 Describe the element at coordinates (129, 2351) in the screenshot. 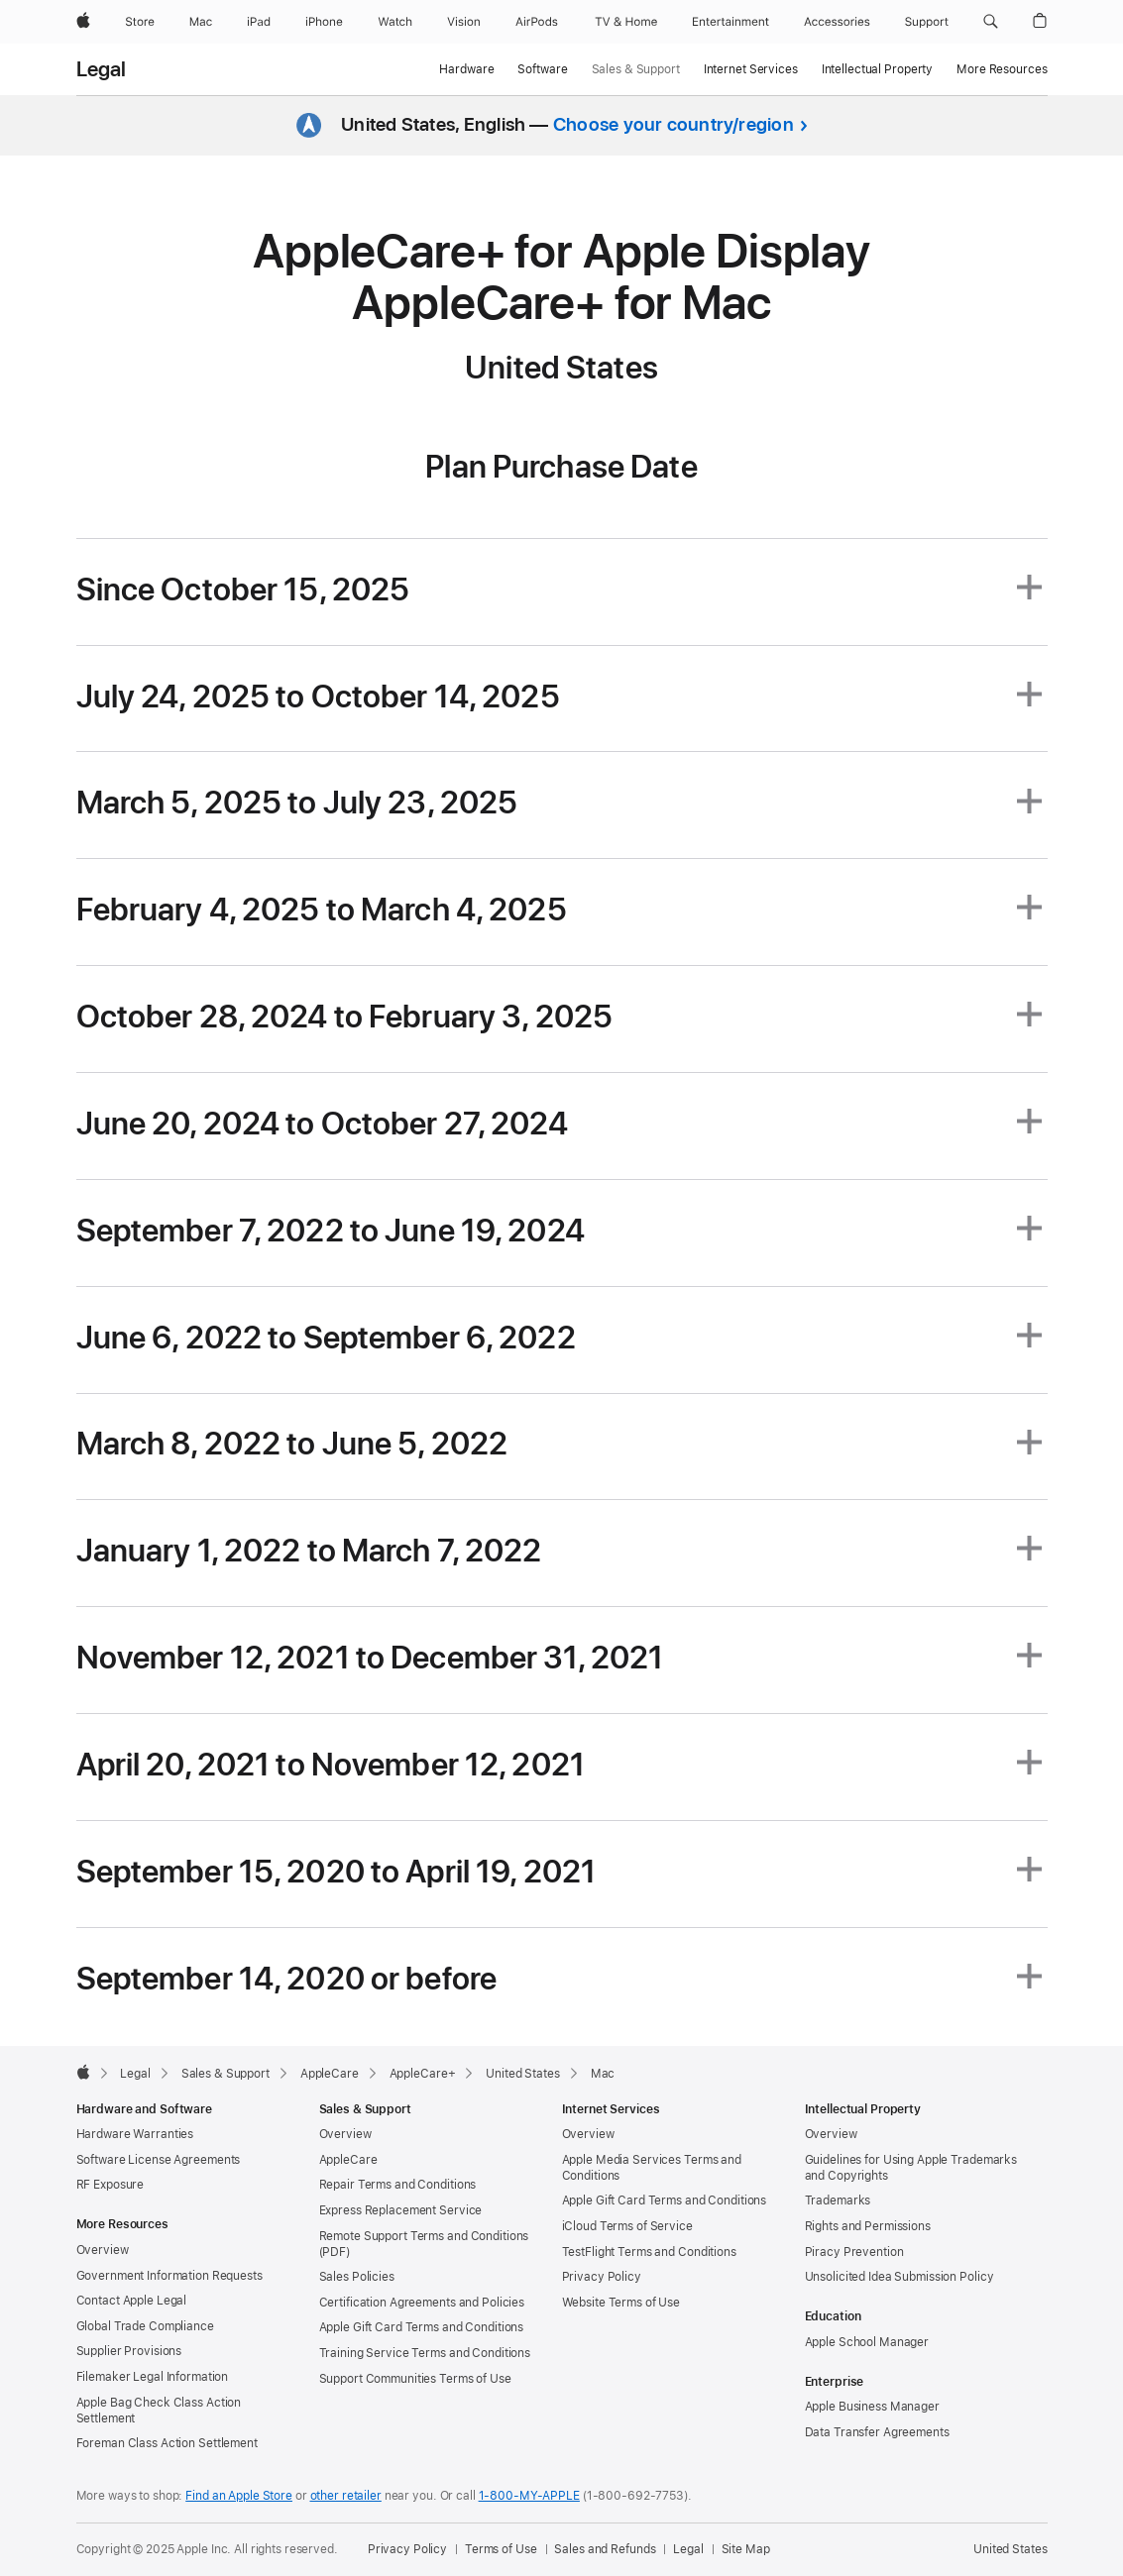

I see `Supplier Provisions` at that location.